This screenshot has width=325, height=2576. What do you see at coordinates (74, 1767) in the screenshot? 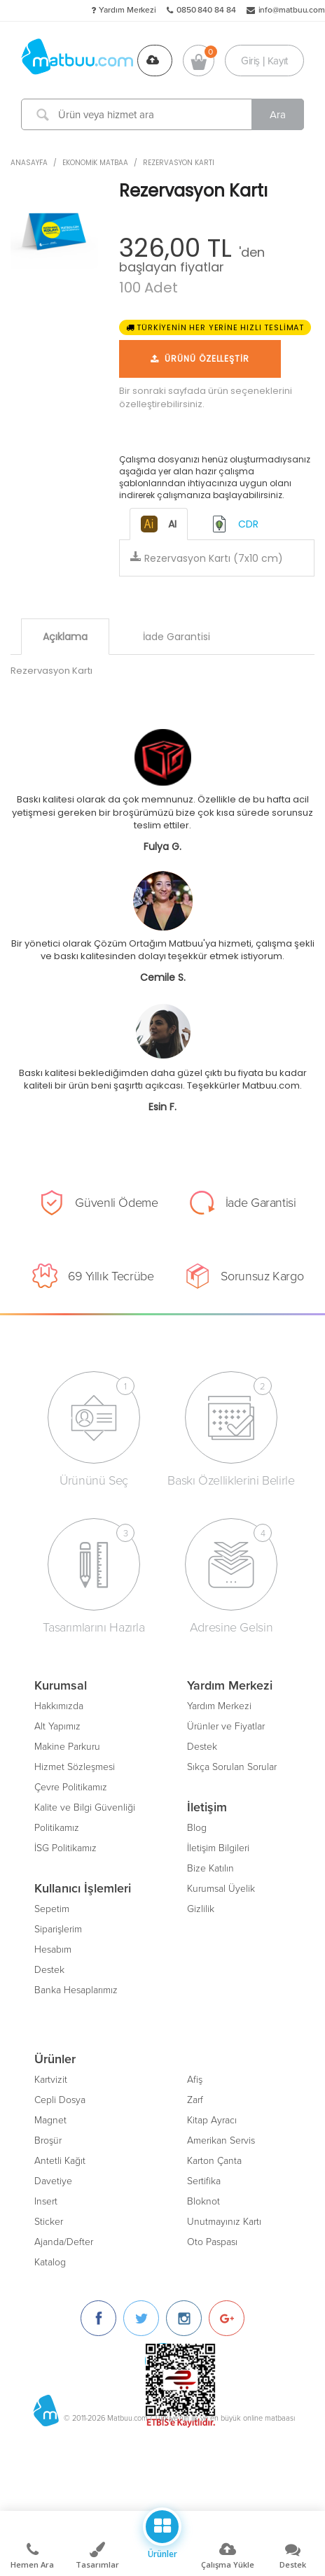
I see `Hizmet Sözleşmesi` at bounding box center [74, 1767].